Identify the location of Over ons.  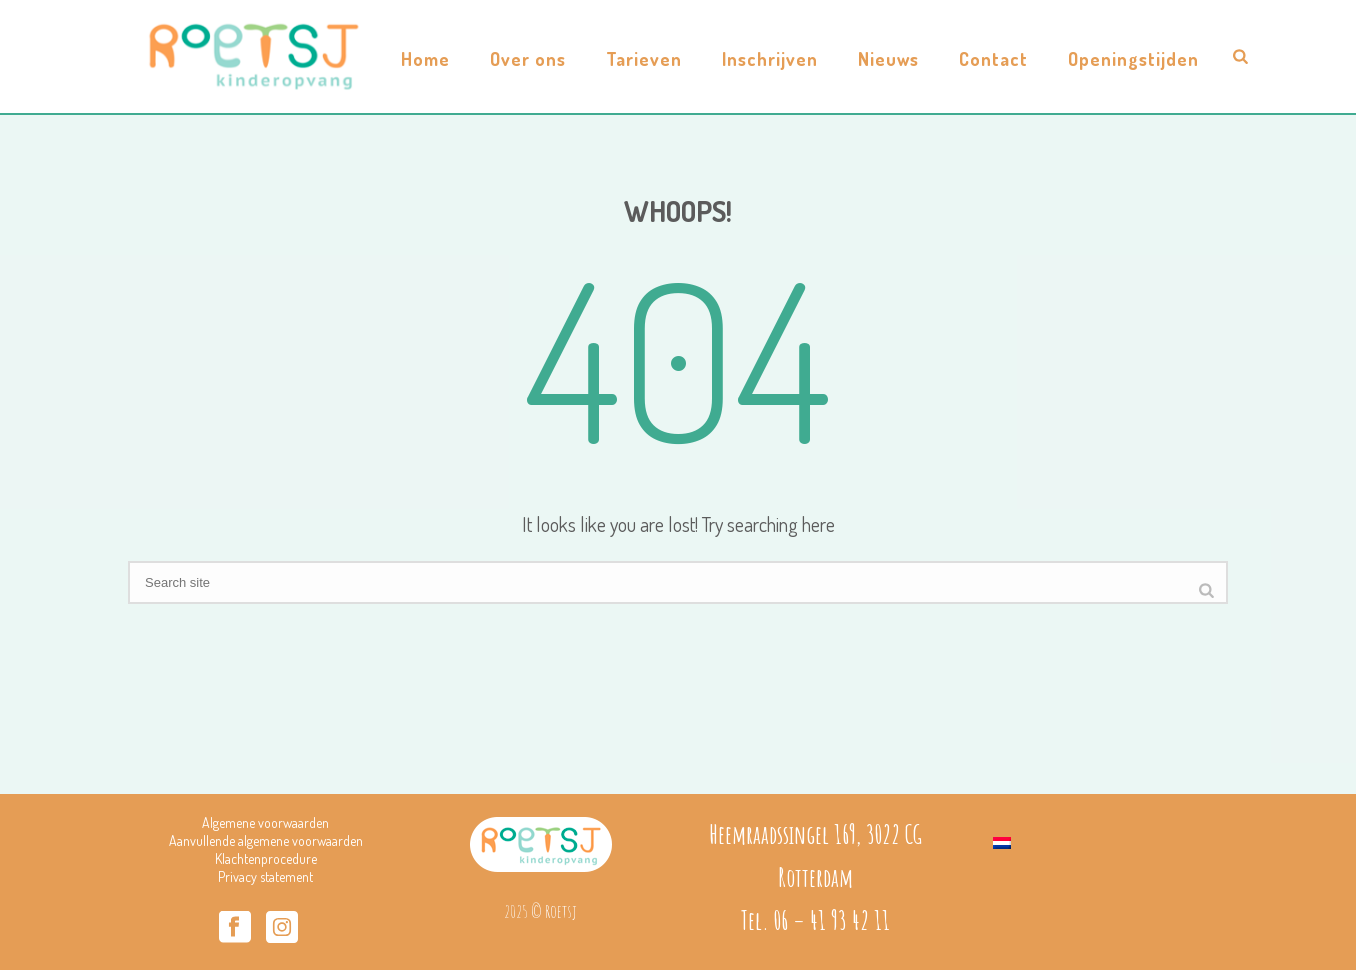
(528, 59).